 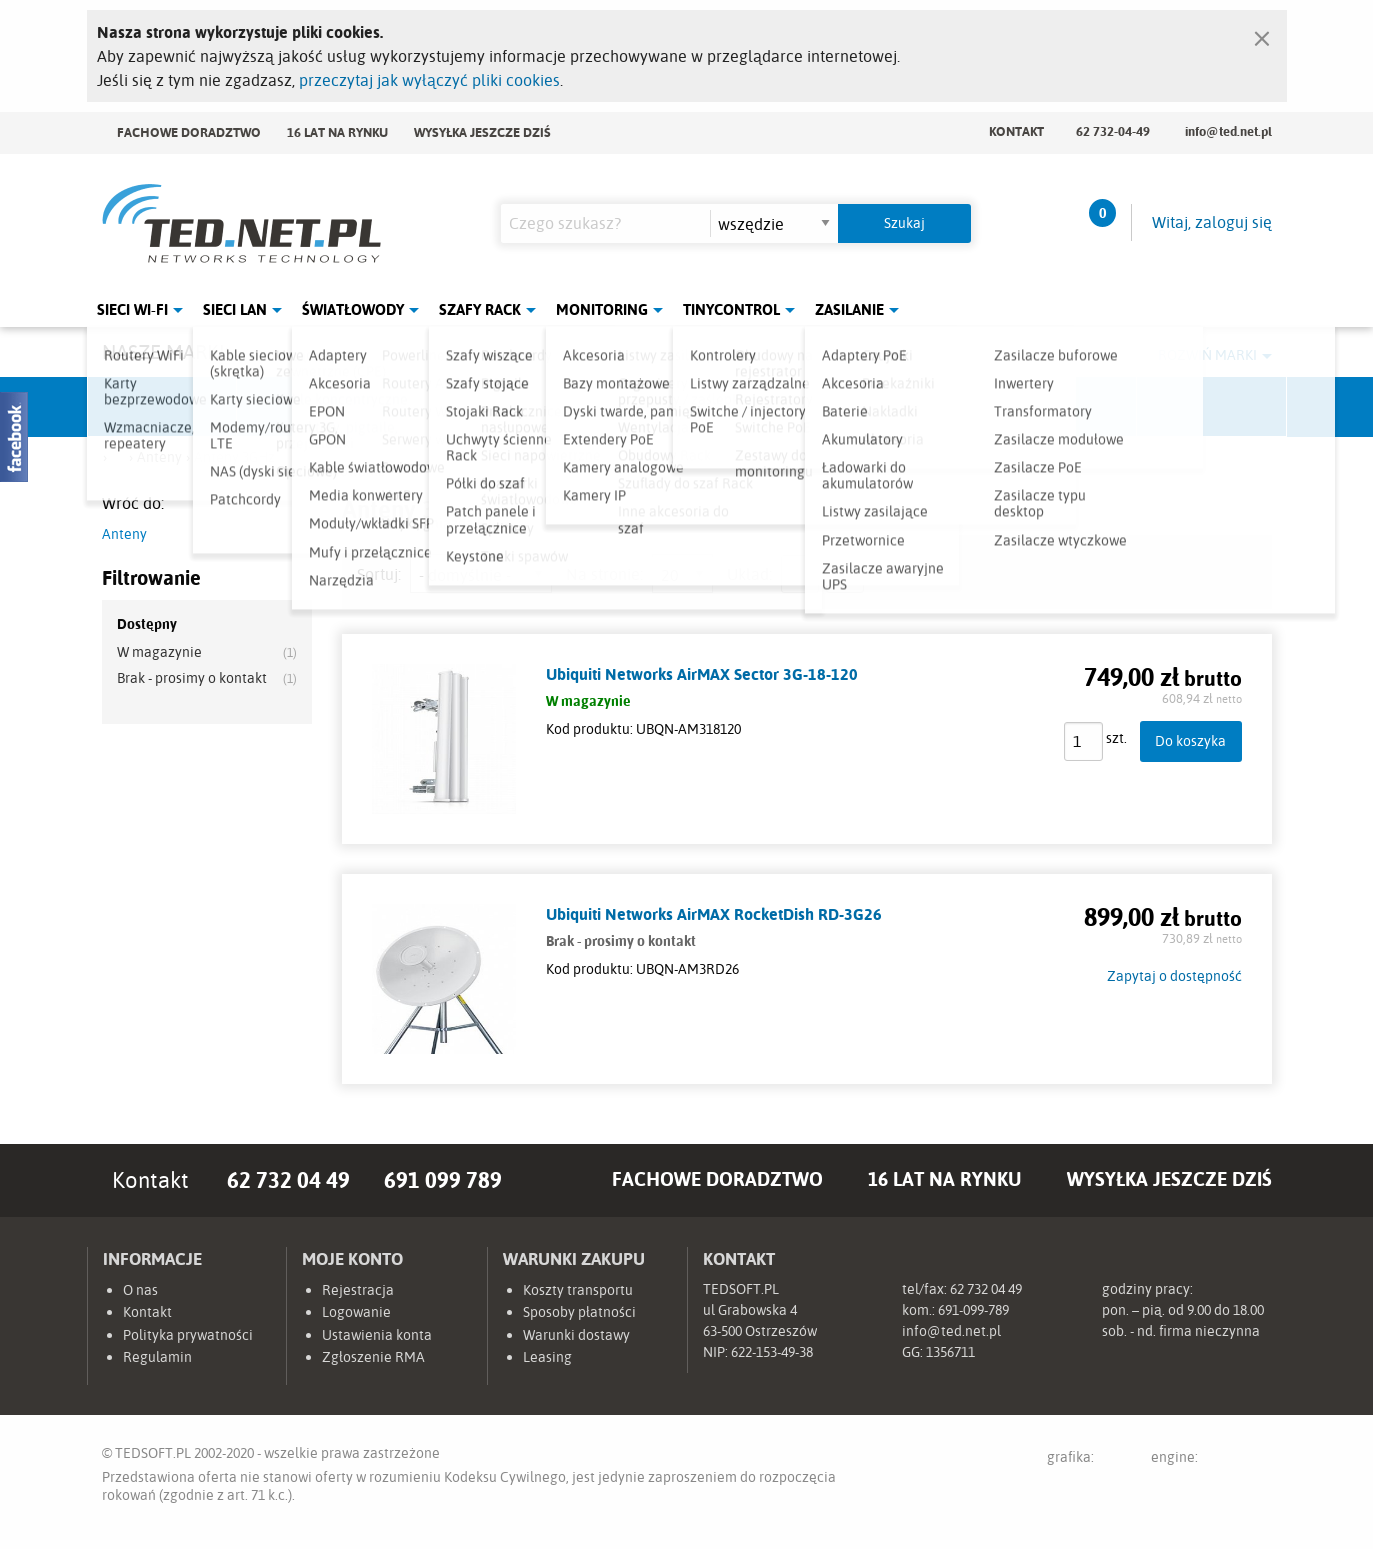 What do you see at coordinates (159, 652) in the screenshot?
I see `W magazynie` at bounding box center [159, 652].